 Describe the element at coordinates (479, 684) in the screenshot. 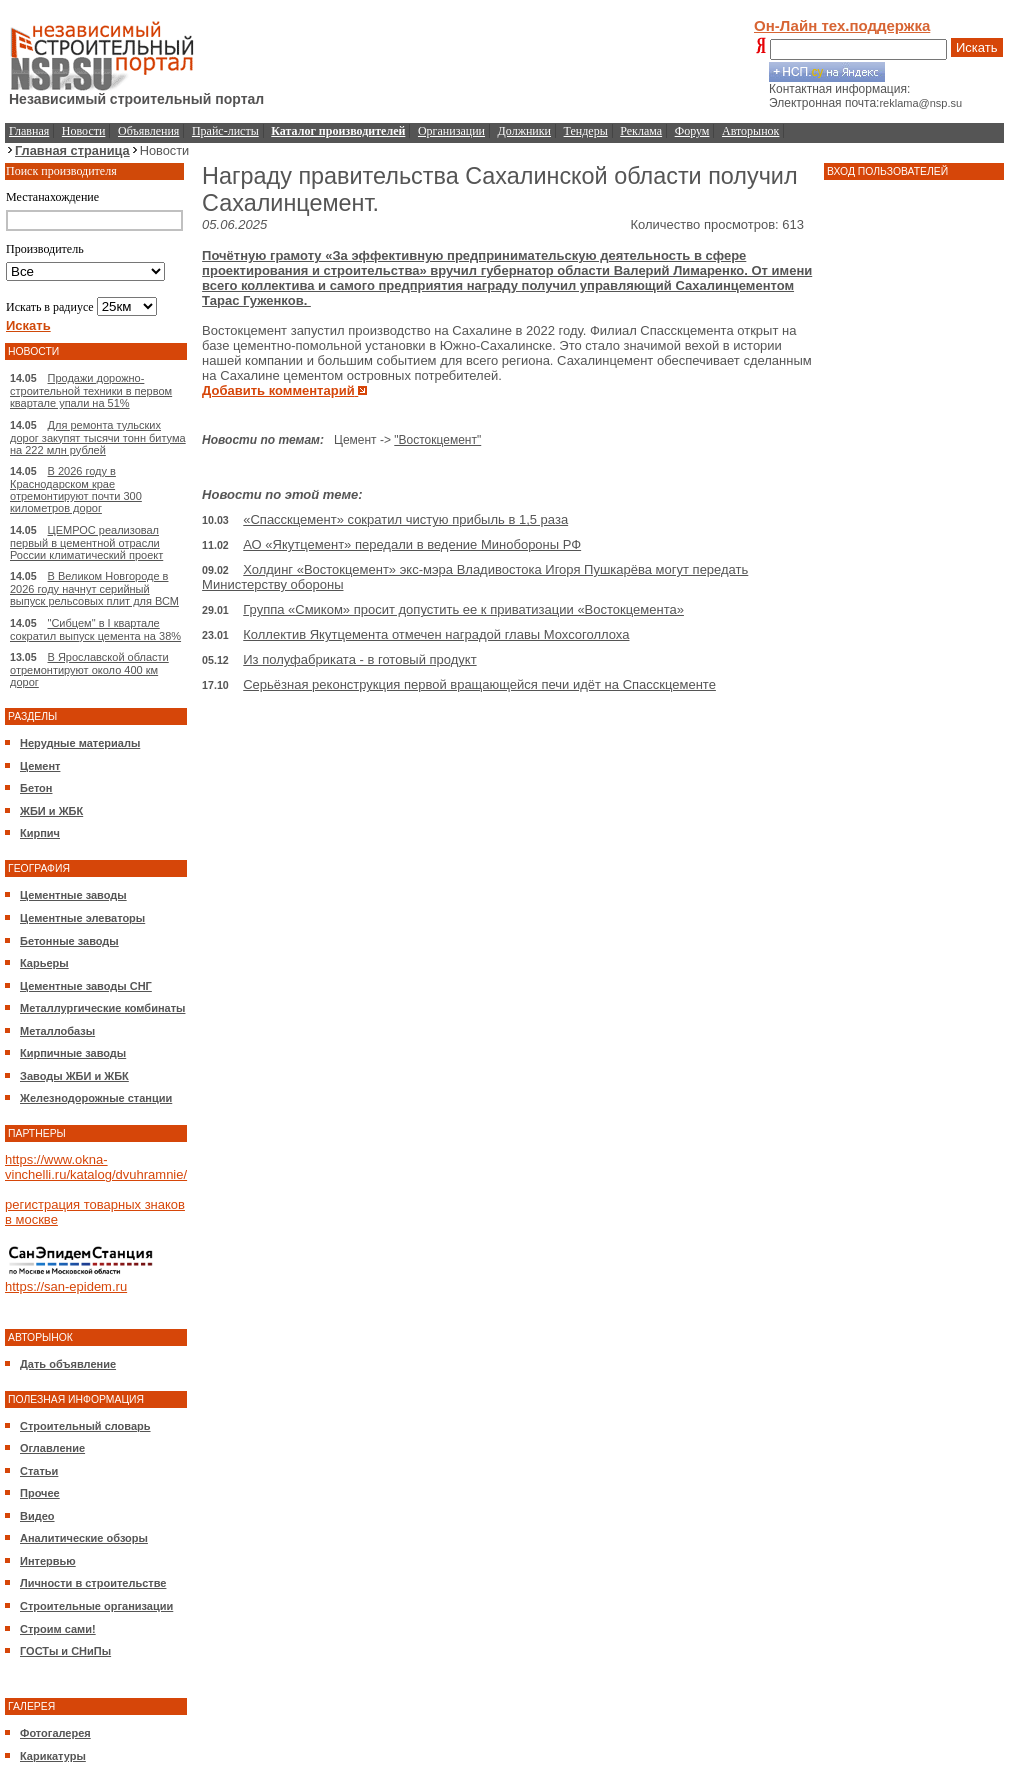

I see `Серьёзная реконструкция первой вращающейся печи идёт на Спасскцементе` at that location.